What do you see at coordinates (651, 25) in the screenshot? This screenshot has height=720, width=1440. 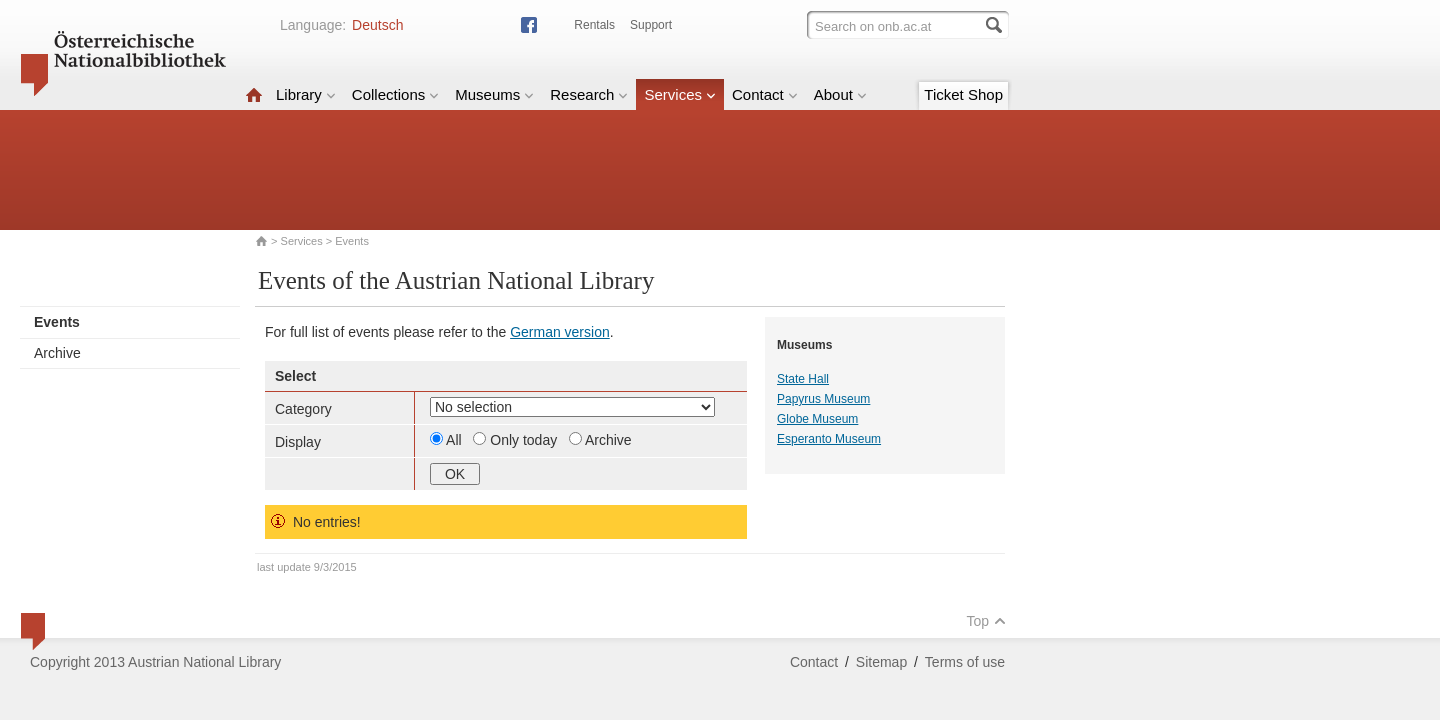 I see `Support` at bounding box center [651, 25].